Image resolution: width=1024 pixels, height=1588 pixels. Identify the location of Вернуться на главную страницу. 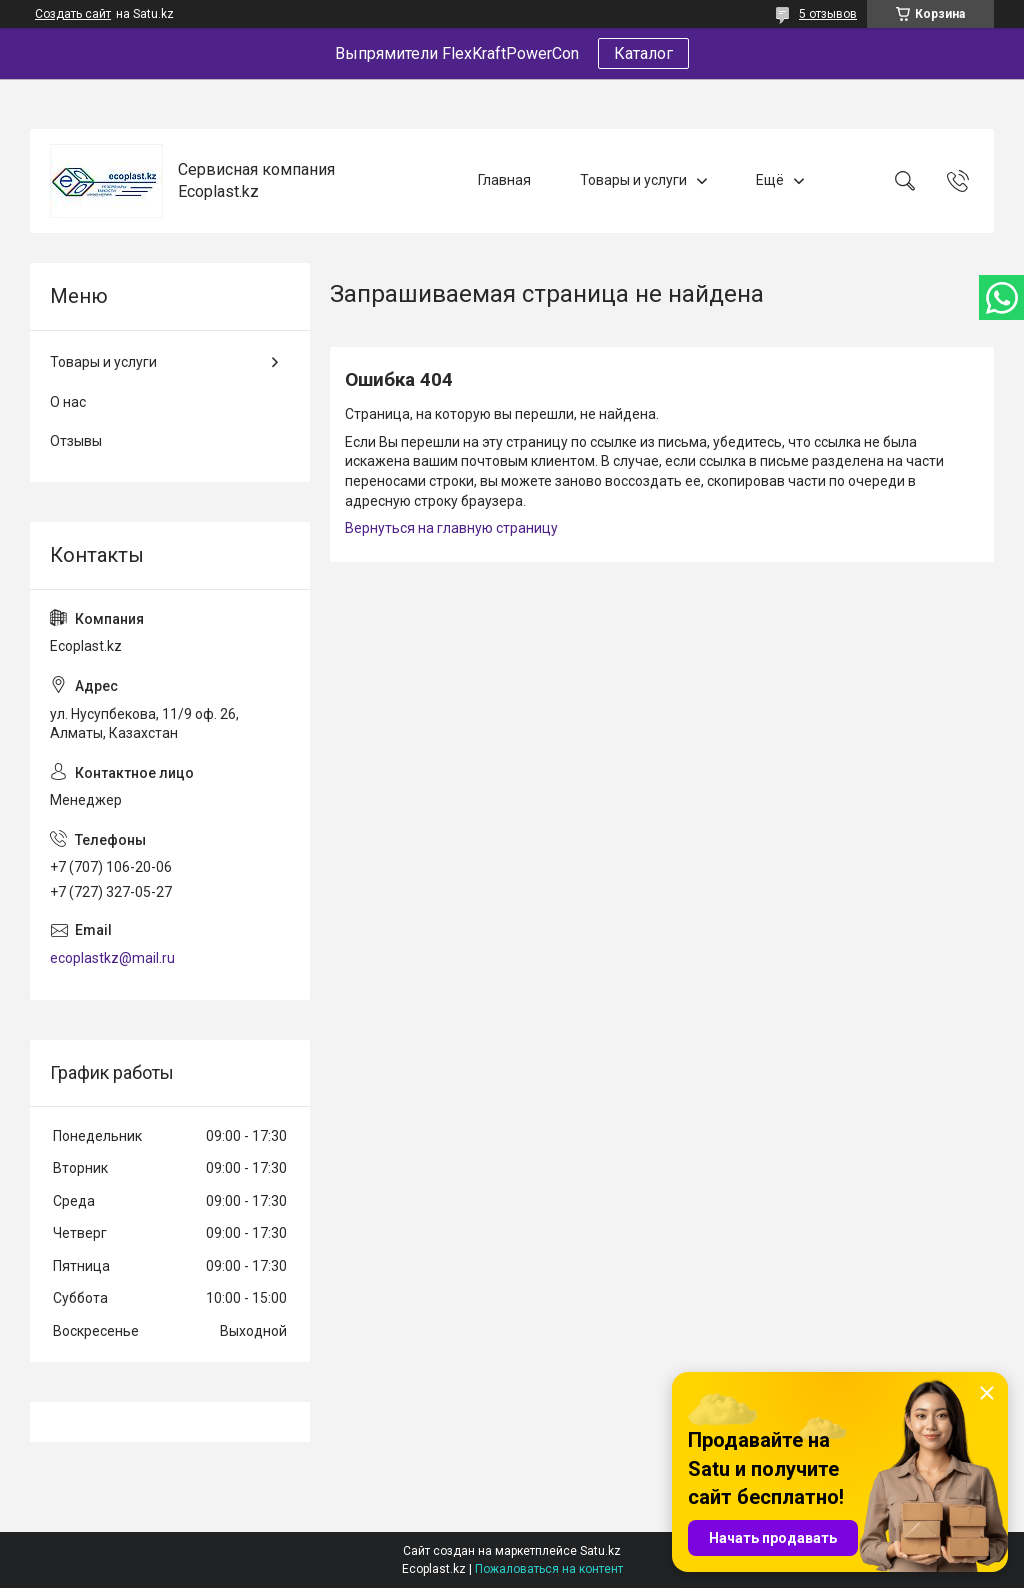
(451, 528).